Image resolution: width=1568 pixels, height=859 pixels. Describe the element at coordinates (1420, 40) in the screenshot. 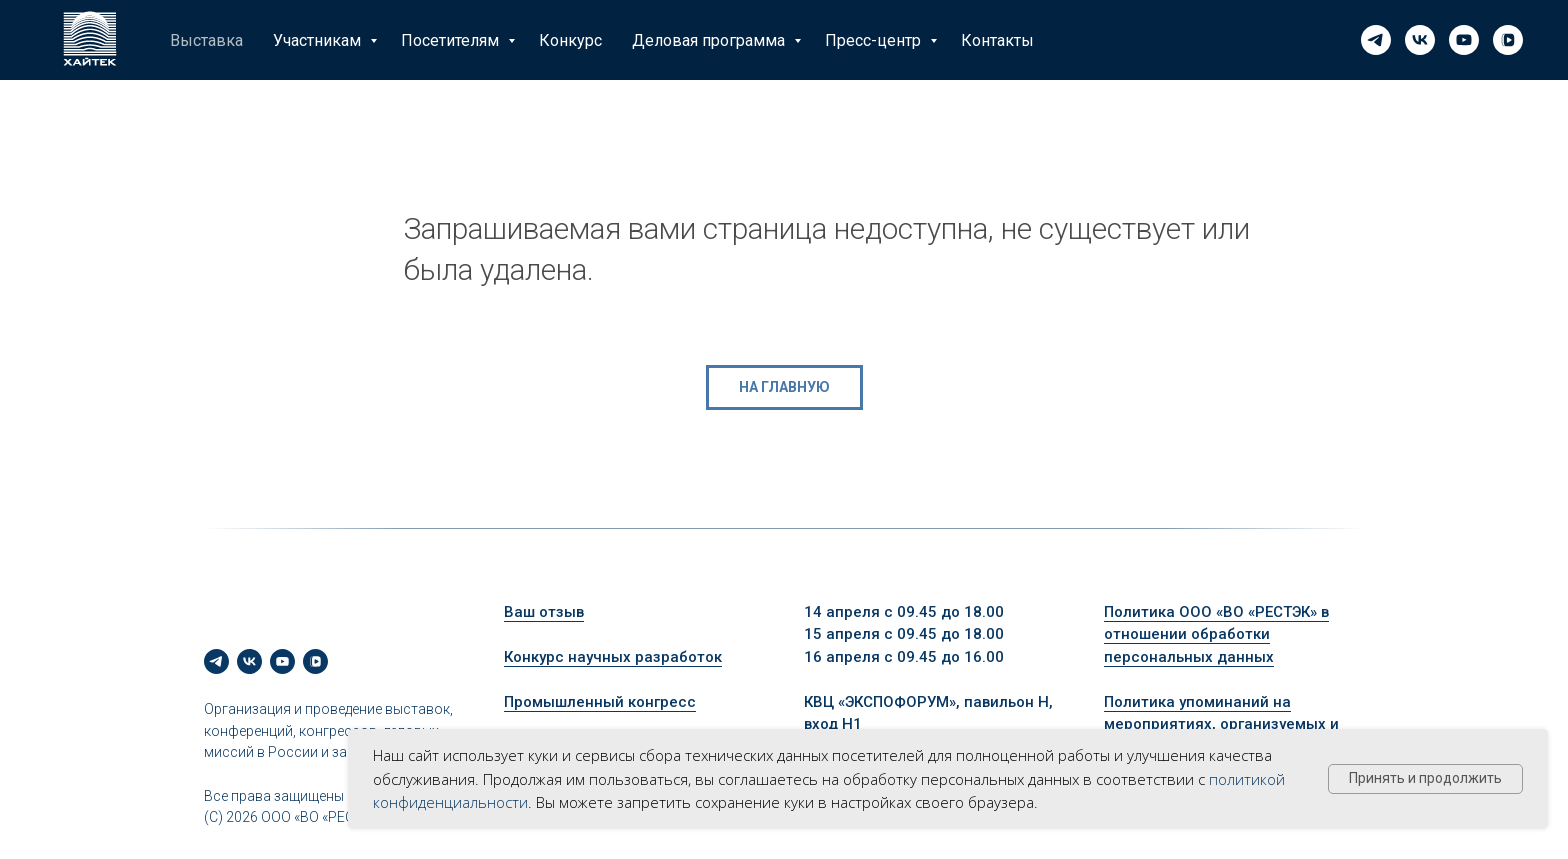

I see `[vk]` at that location.